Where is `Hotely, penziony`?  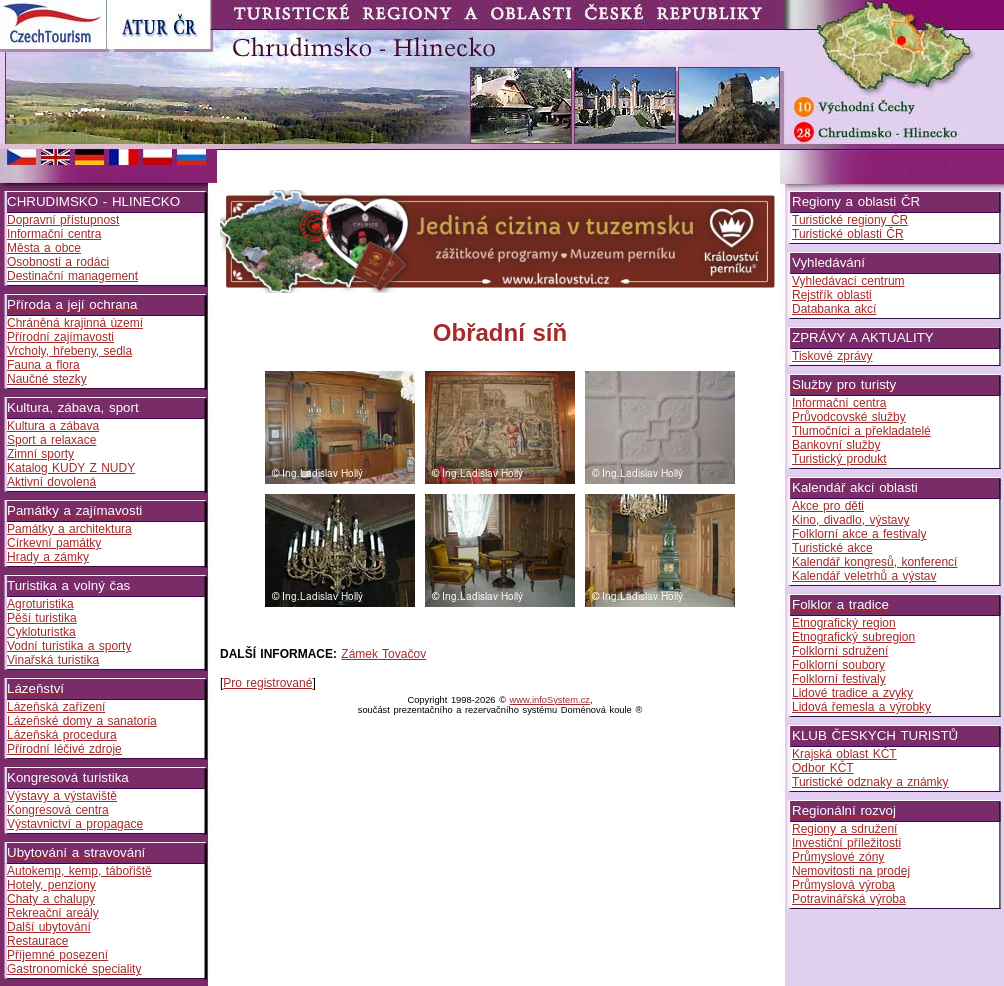
Hotely, penziony is located at coordinates (51, 885).